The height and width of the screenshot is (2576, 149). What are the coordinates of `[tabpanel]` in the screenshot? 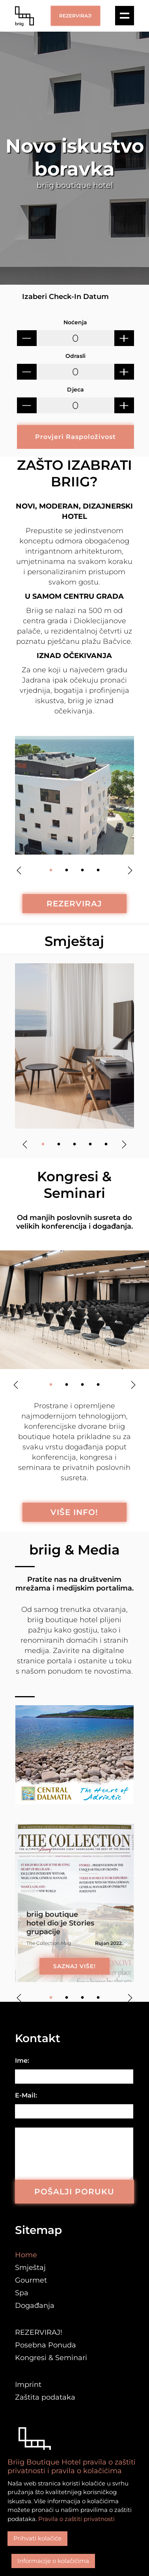 It's located at (74, 795).